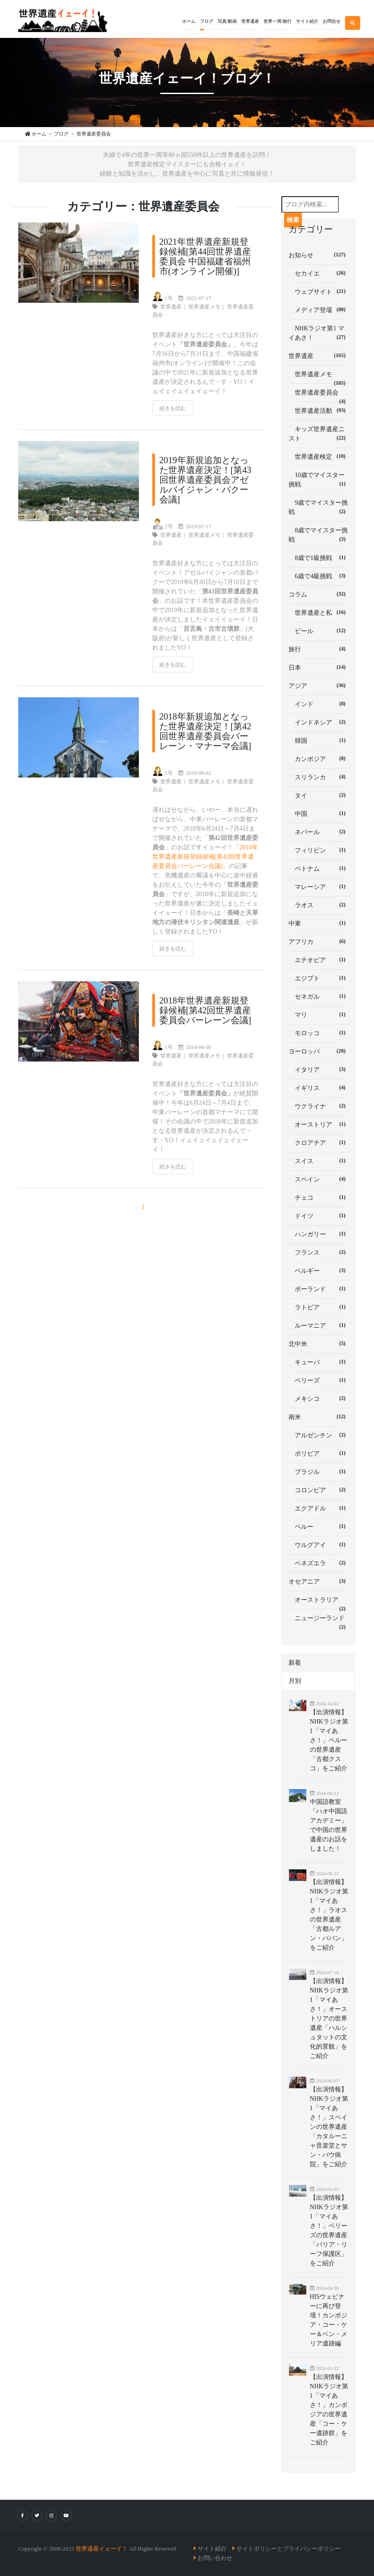  What do you see at coordinates (319, 777) in the screenshot?
I see `スリランカ` at bounding box center [319, 777].